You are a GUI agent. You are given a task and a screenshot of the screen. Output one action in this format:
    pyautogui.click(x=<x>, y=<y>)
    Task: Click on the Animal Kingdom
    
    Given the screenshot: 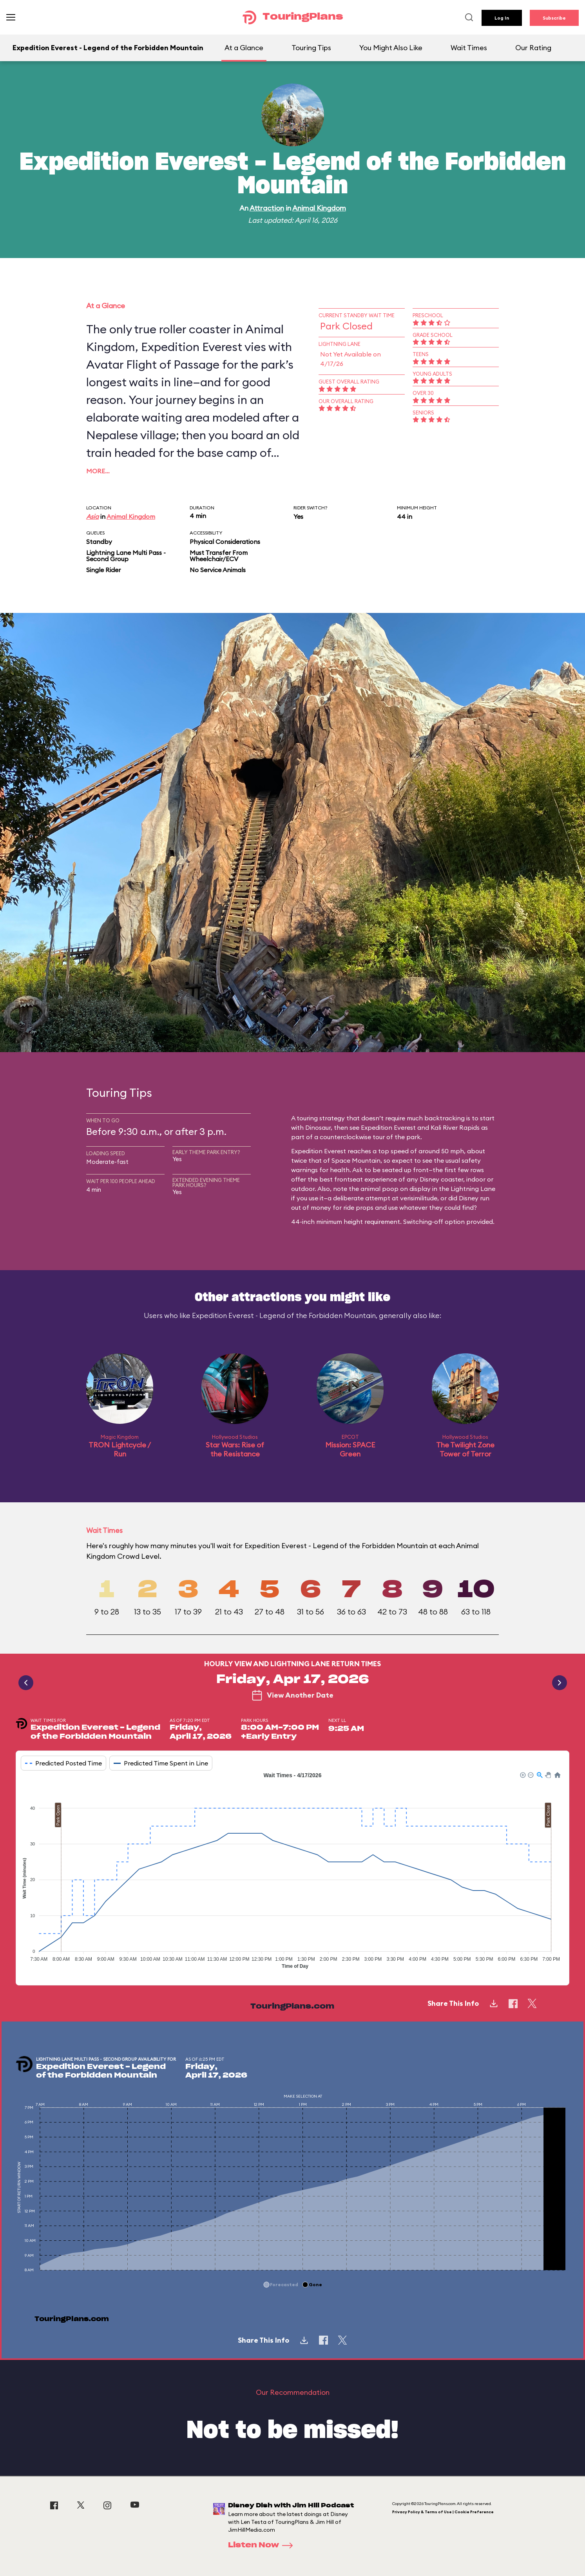 What is the action you would take?
    pyautogui.click(x=319, y=208)
    